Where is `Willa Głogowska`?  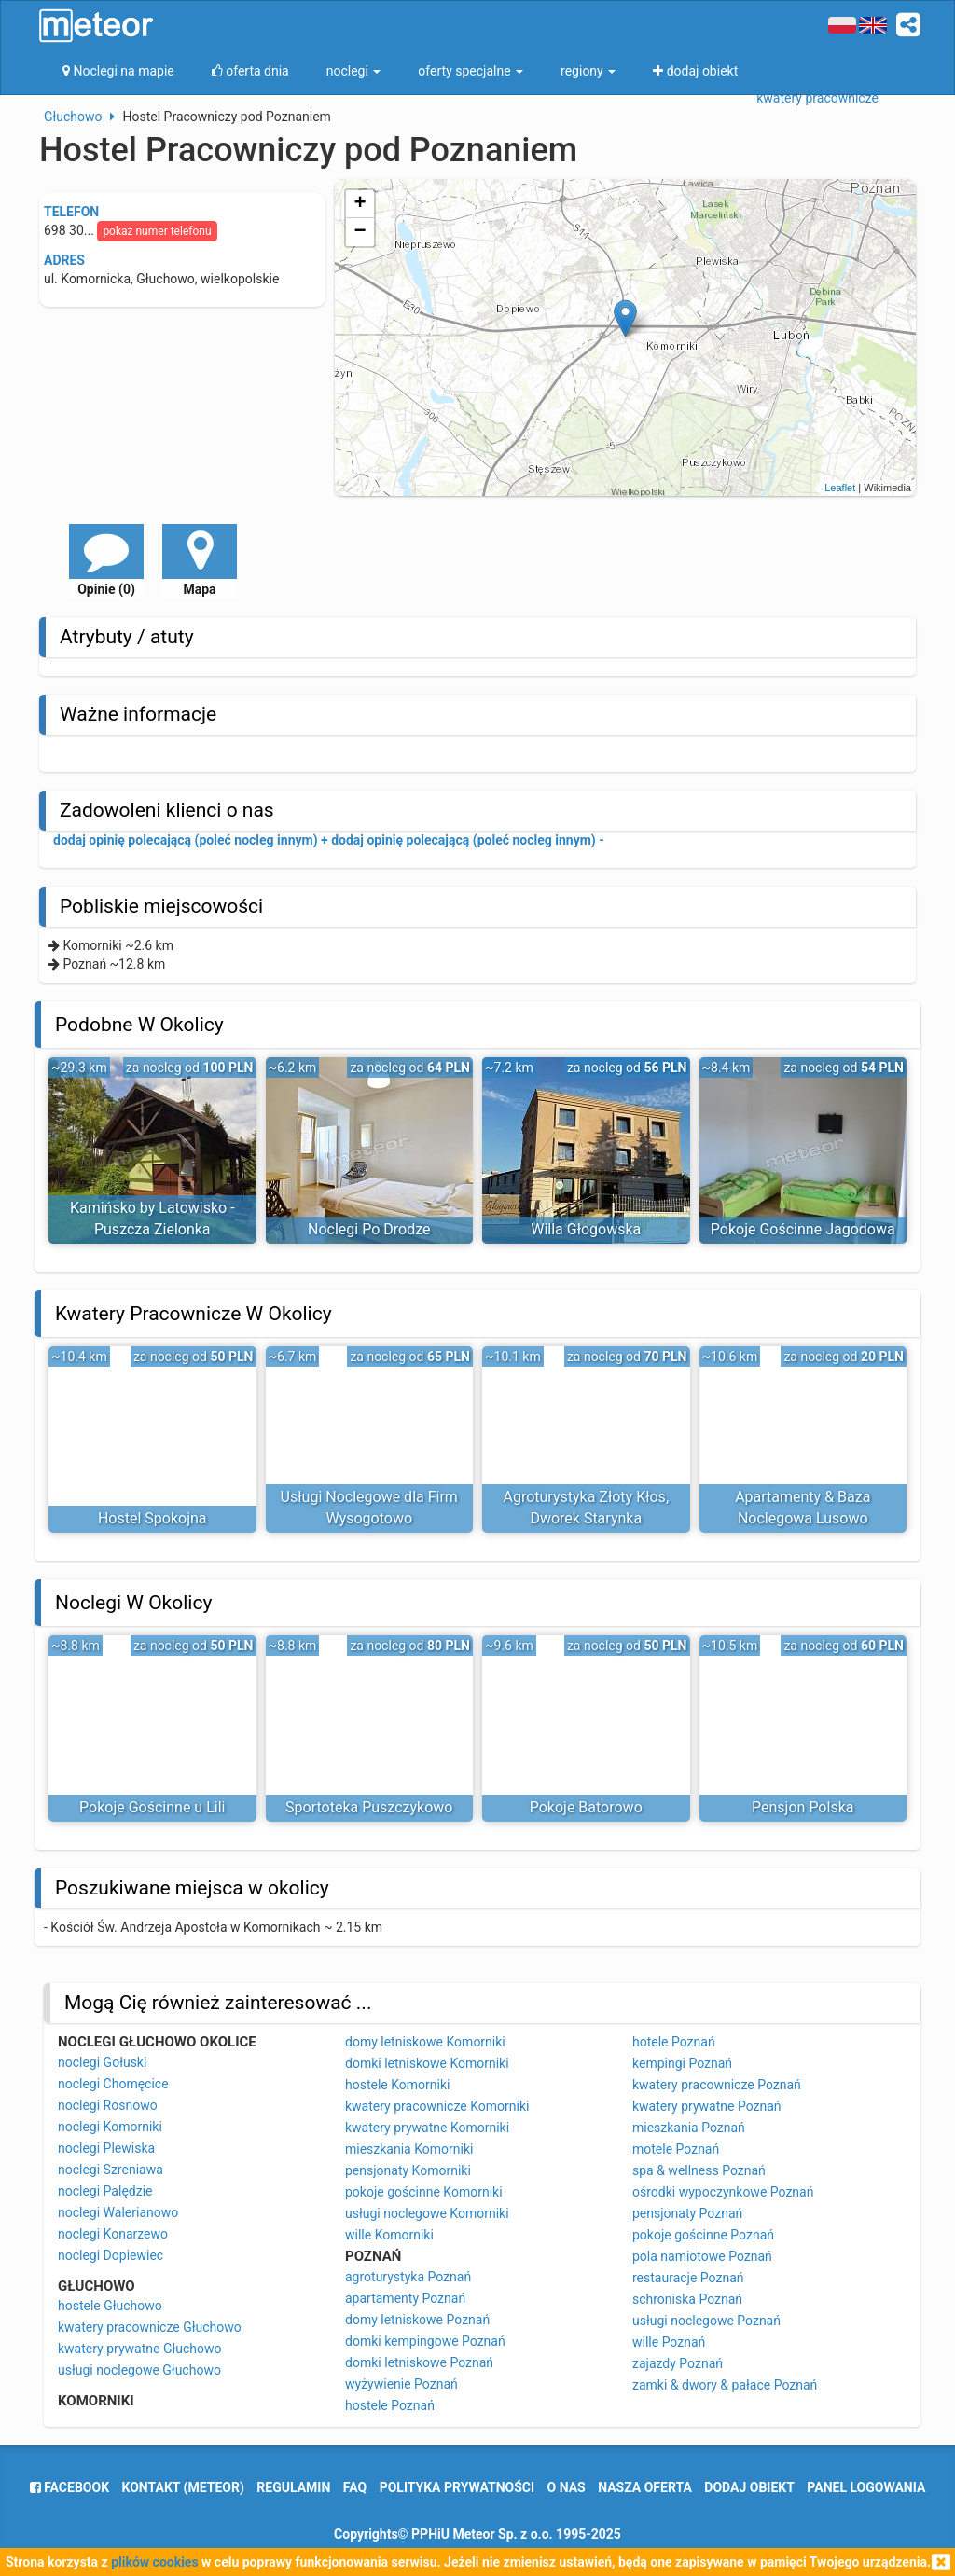
Willa Głogowska is located at coordinates (586, 1229).